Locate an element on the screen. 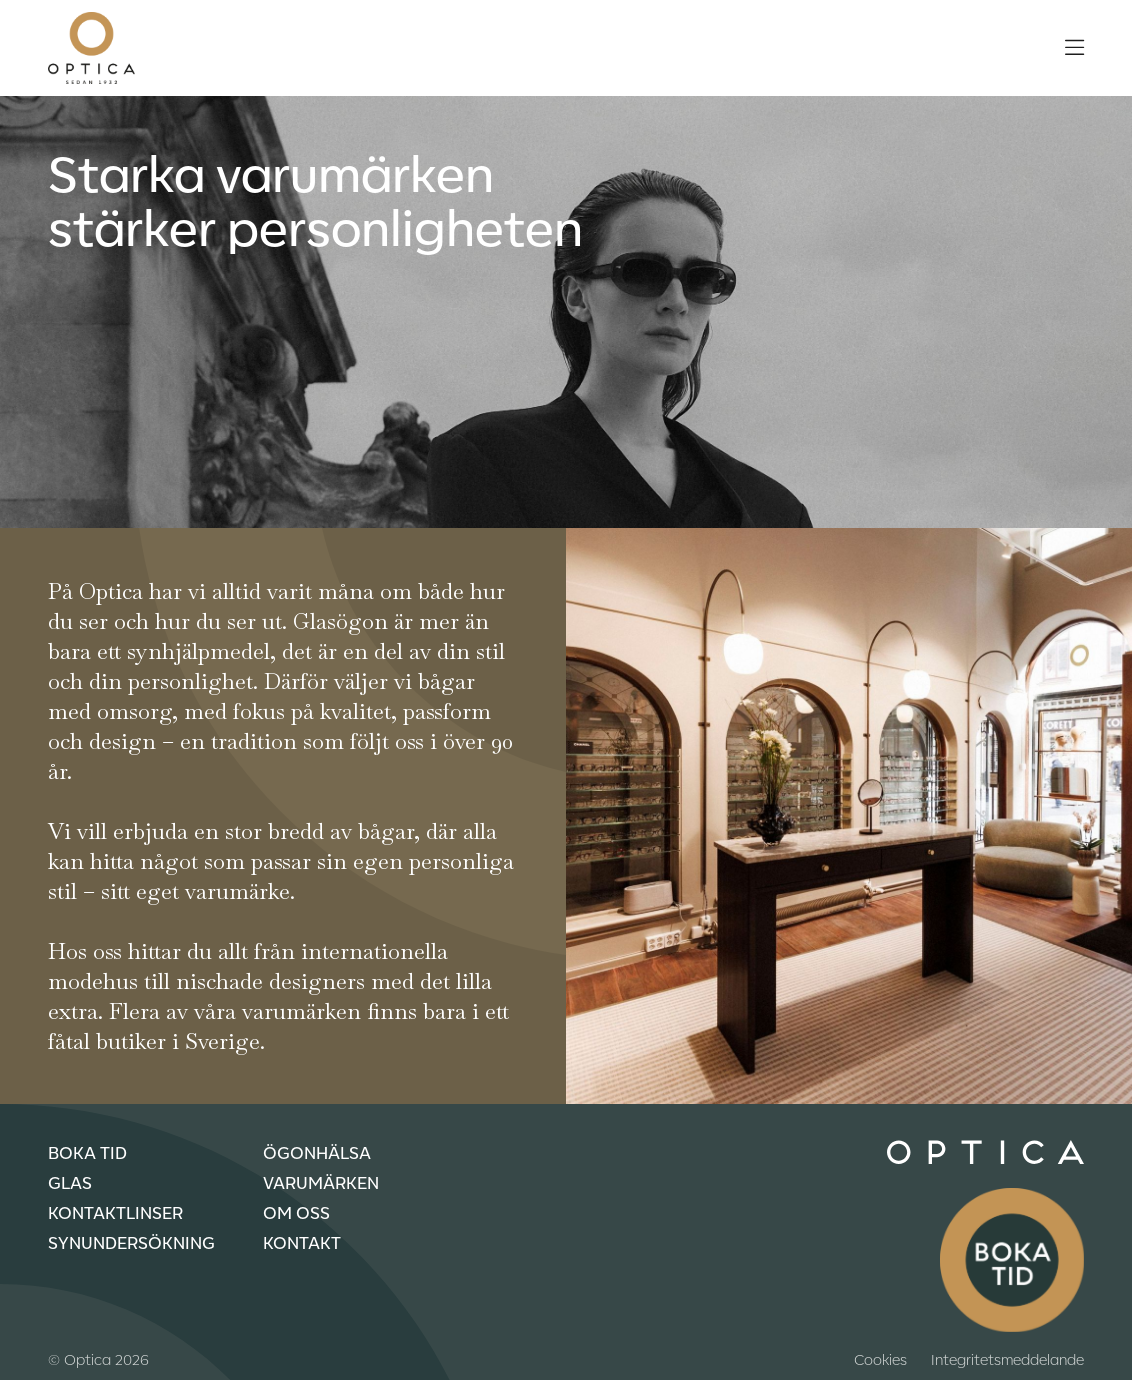  Synundersökning is located at coordinates (131, 1242).